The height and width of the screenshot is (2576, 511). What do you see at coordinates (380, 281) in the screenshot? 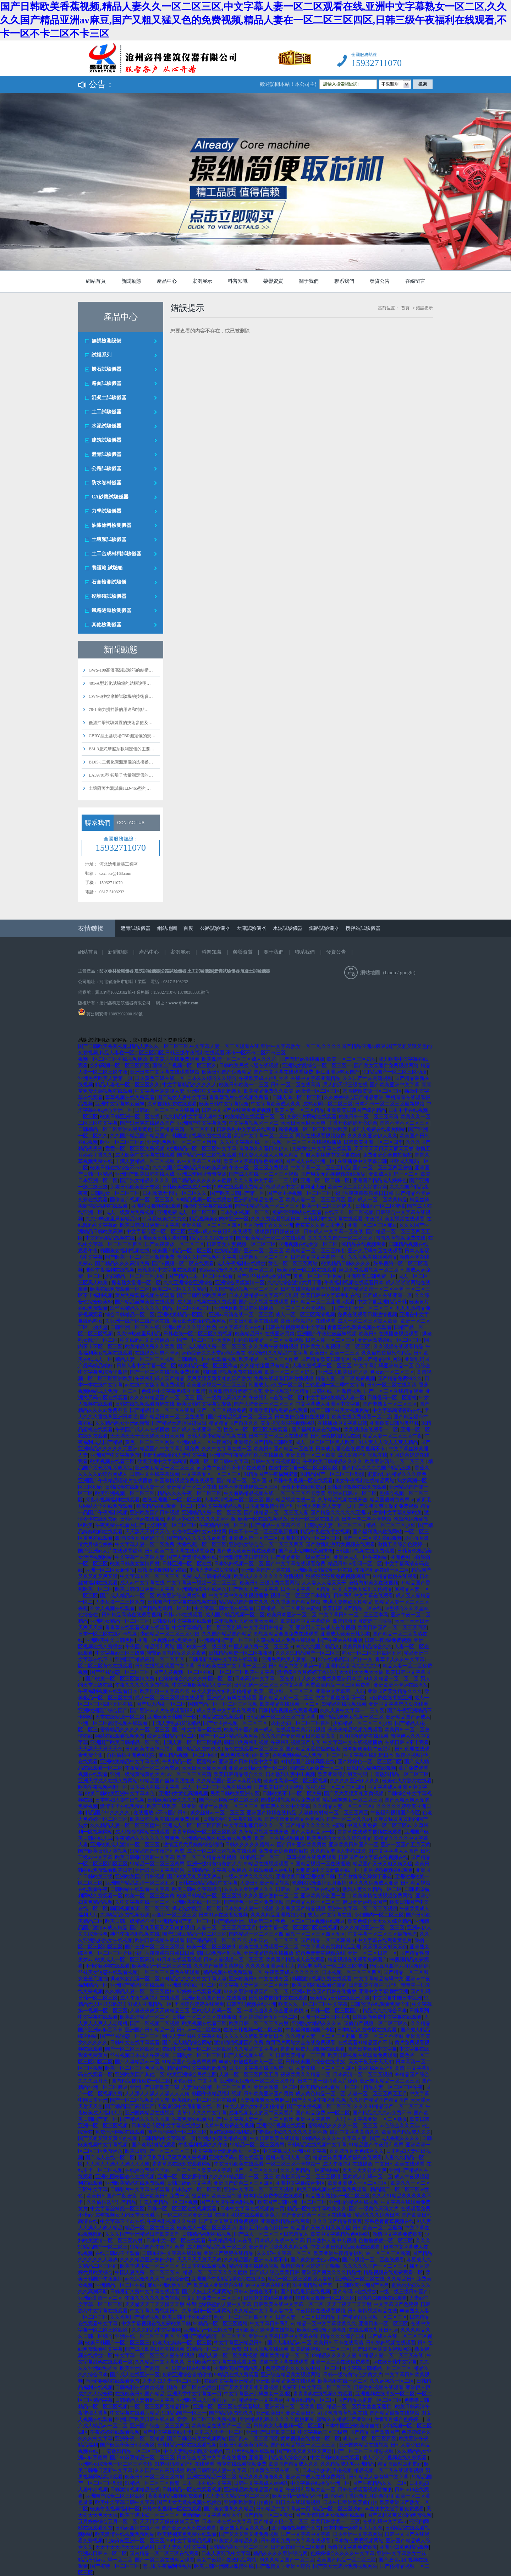
I see `發貨公告` at bounding box center [380, 281].